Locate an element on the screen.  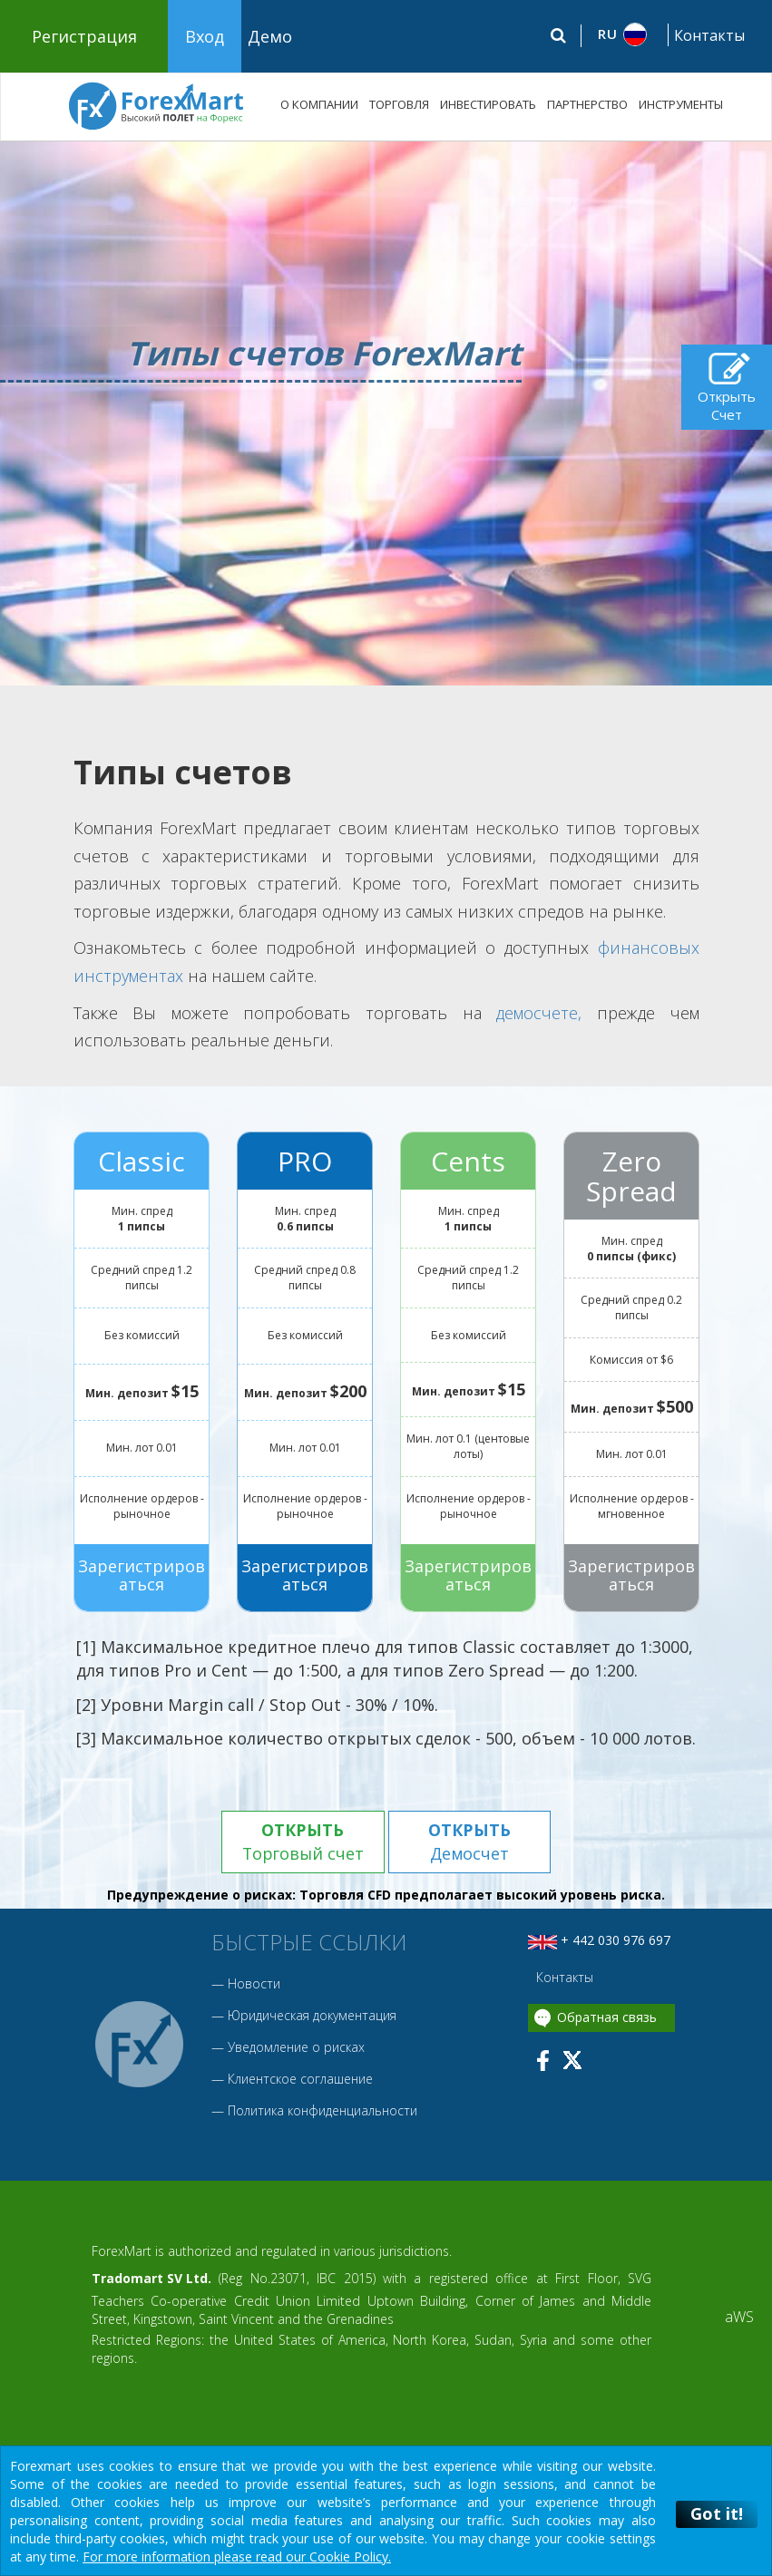
Демосчет is located at coordinates (469, 1841).